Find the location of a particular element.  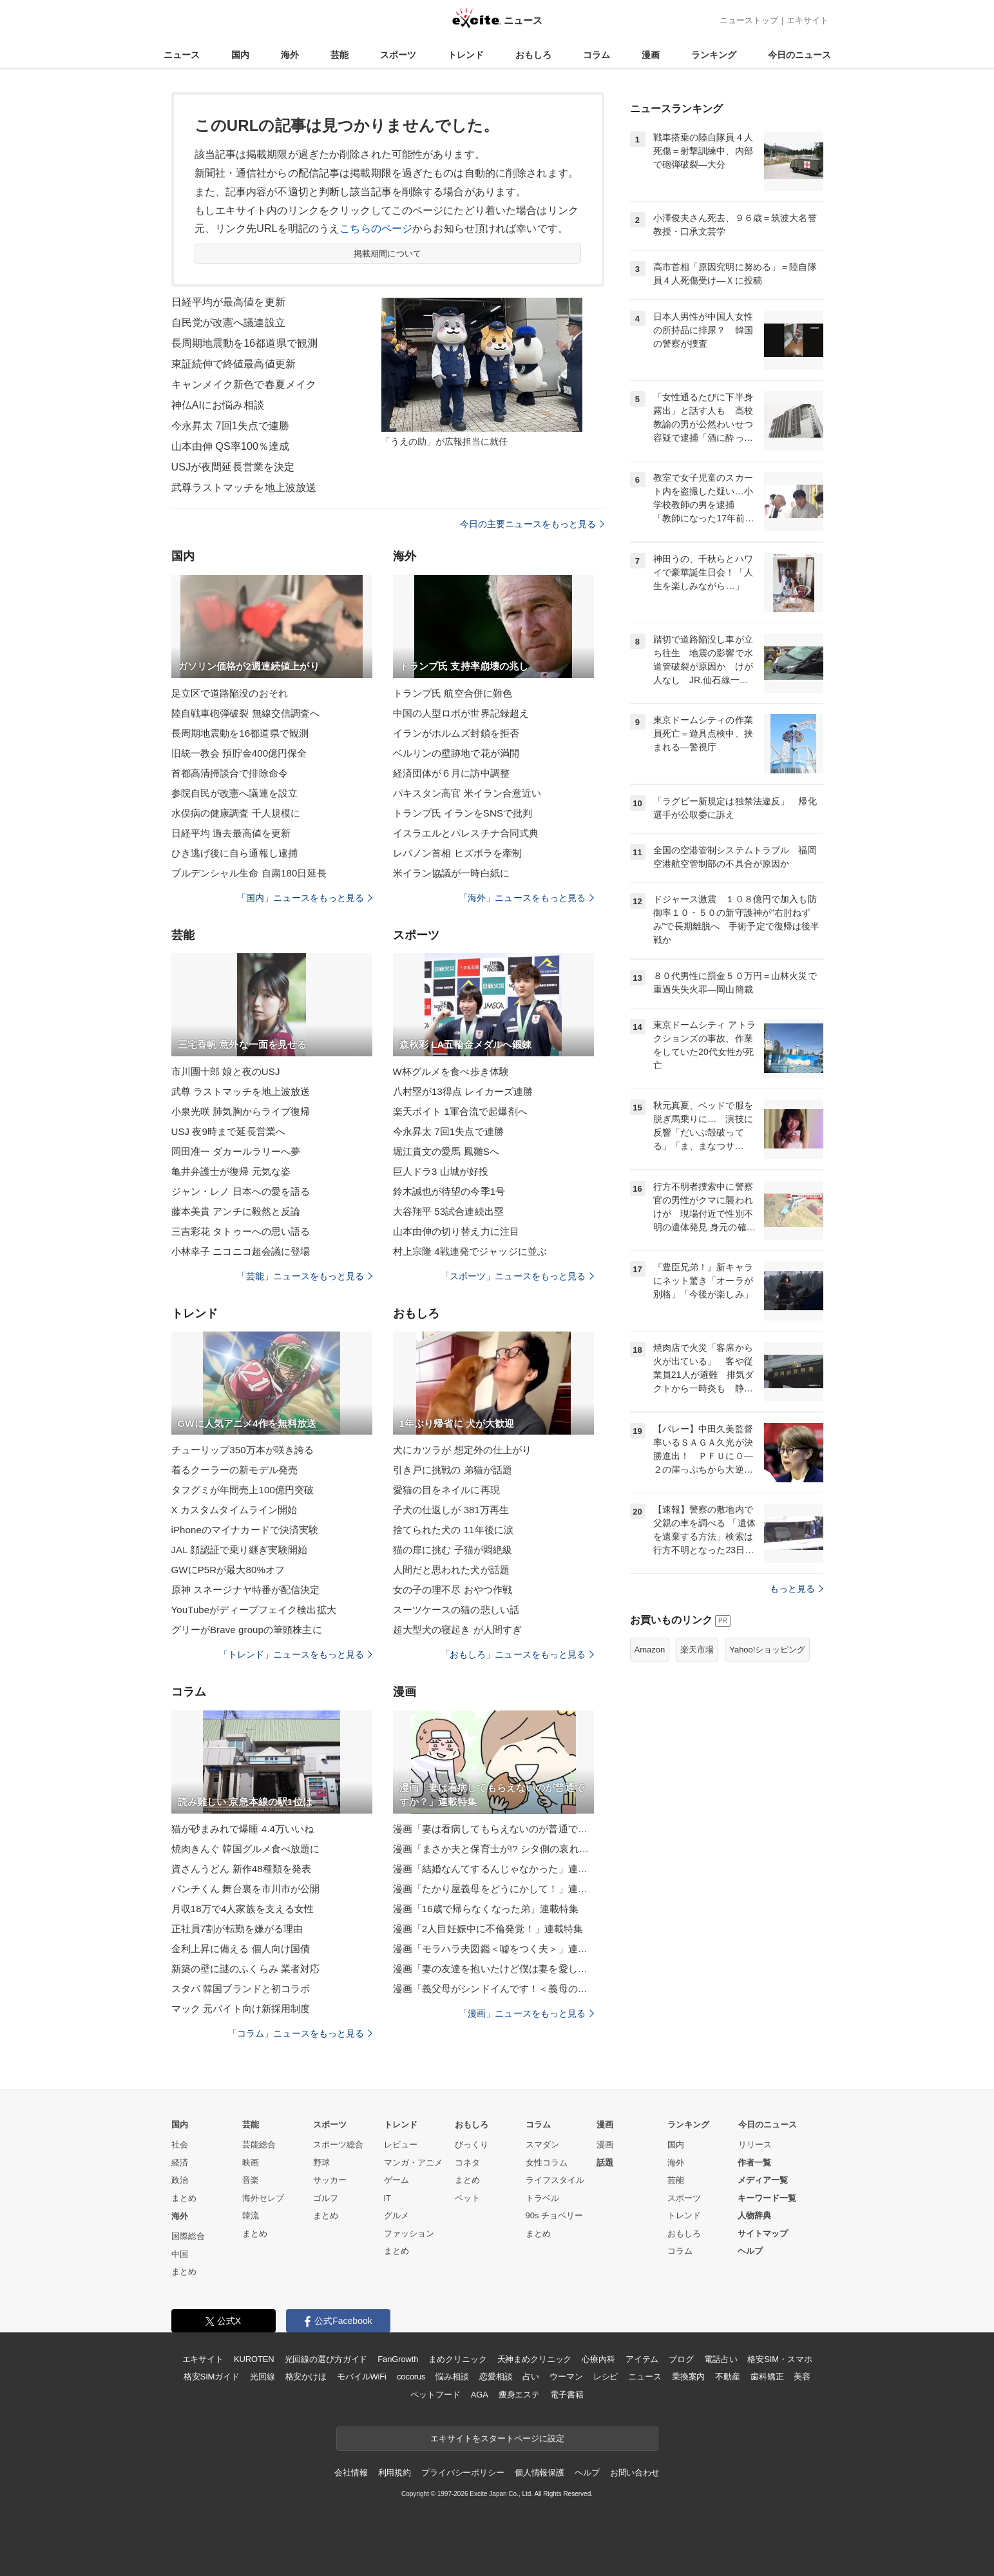

エキサイトをスタートページに設定 is located at coordinates (497, 2438).